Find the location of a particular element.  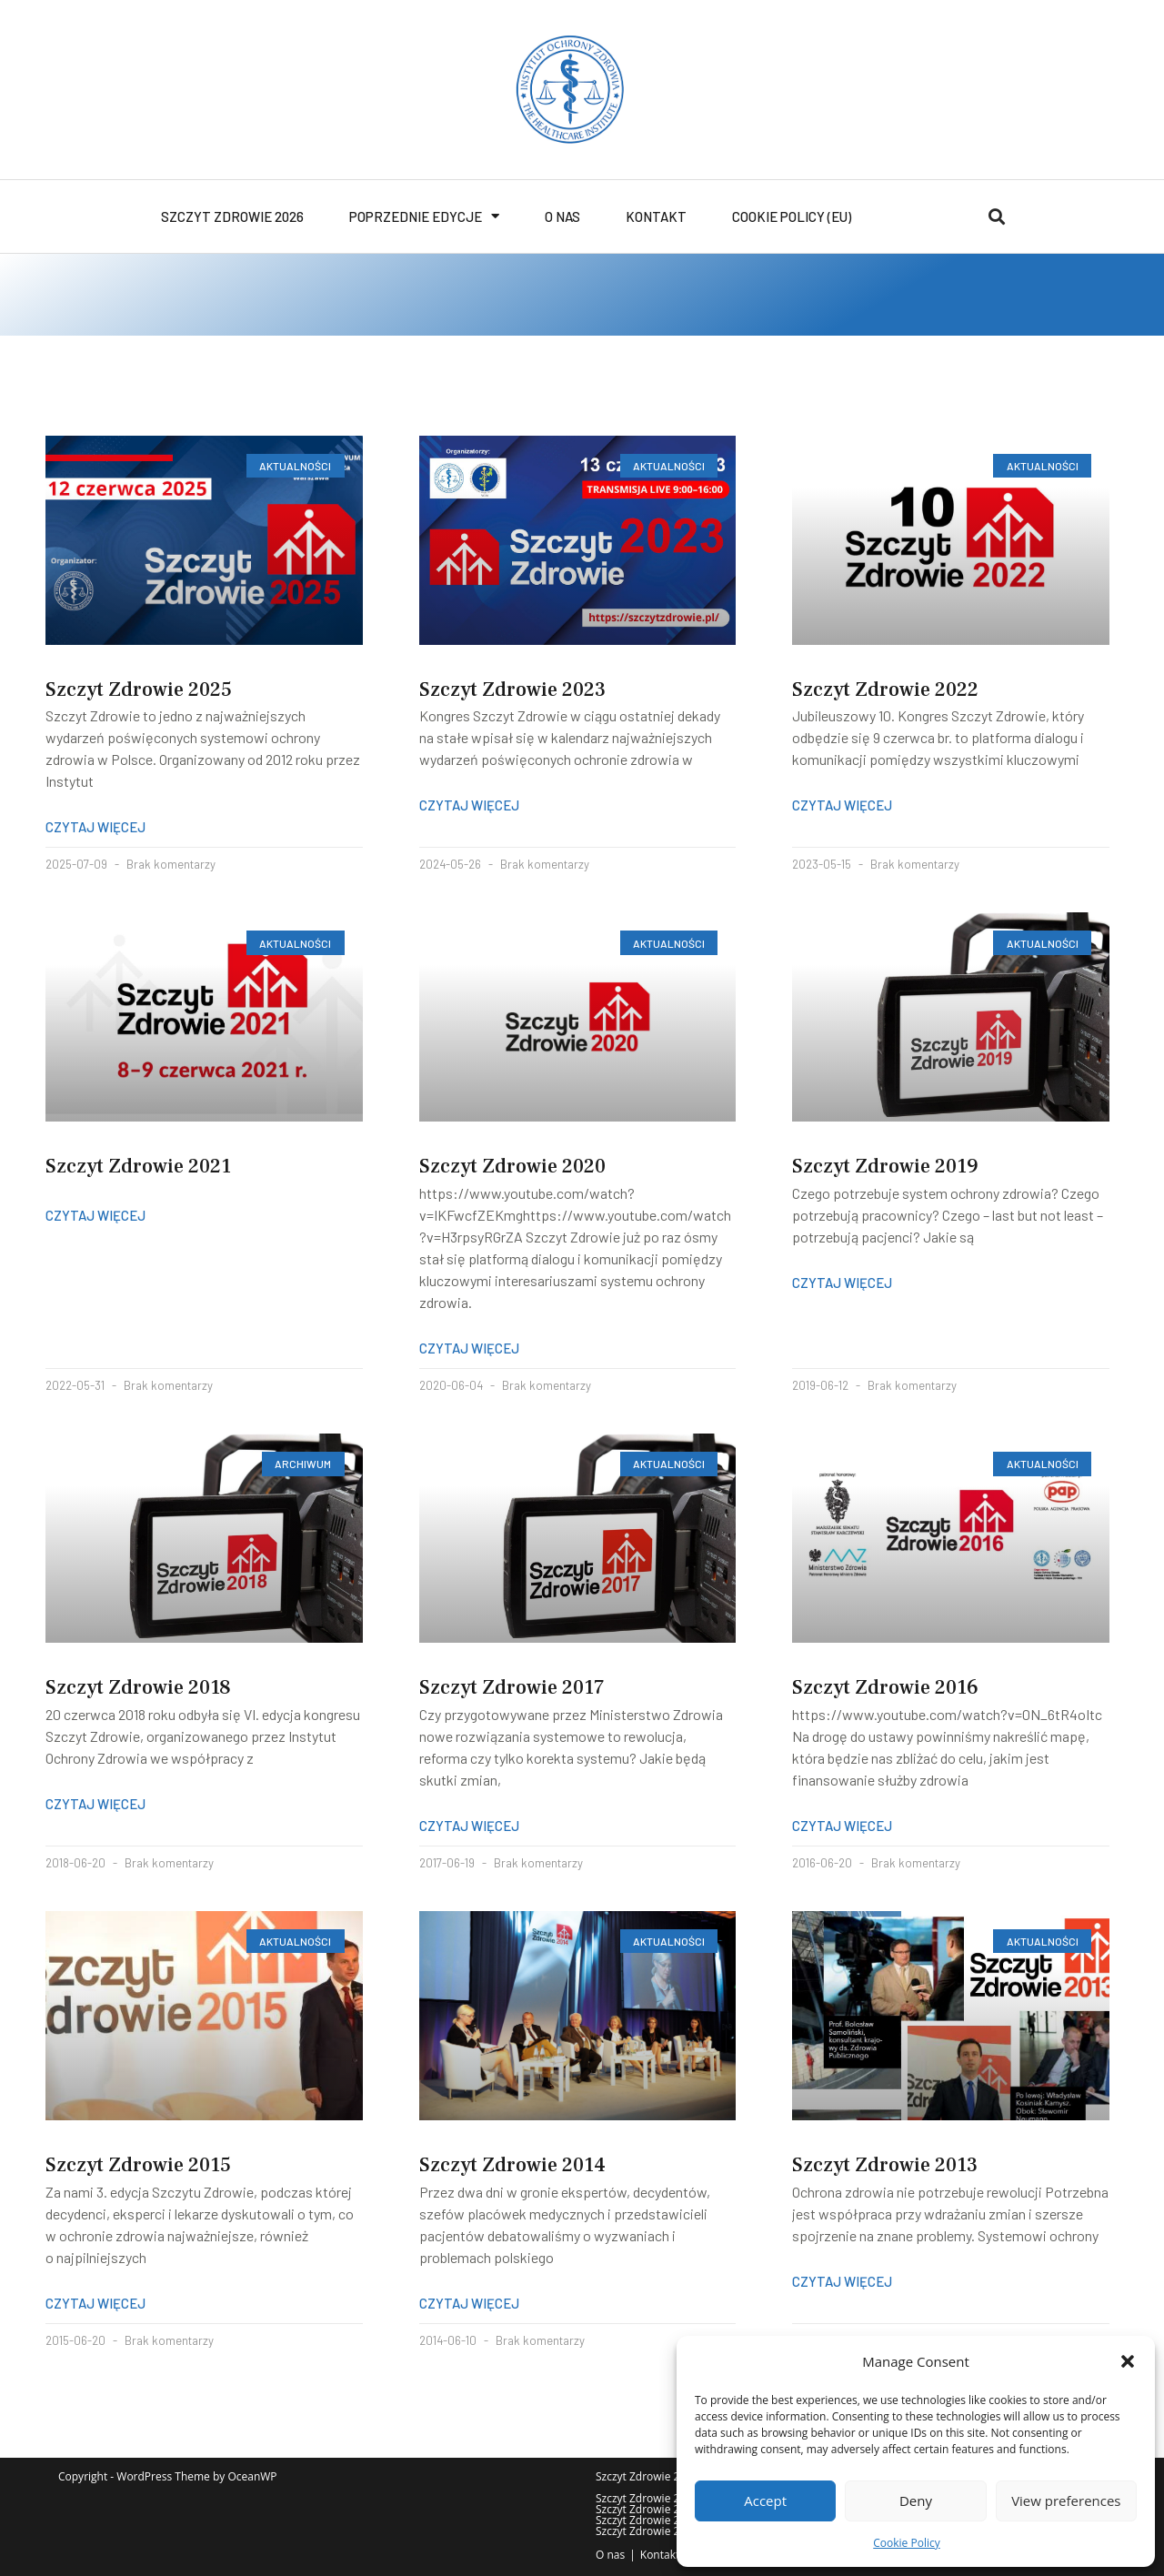

Cookie Policy is located at coordinates (906, 2543).